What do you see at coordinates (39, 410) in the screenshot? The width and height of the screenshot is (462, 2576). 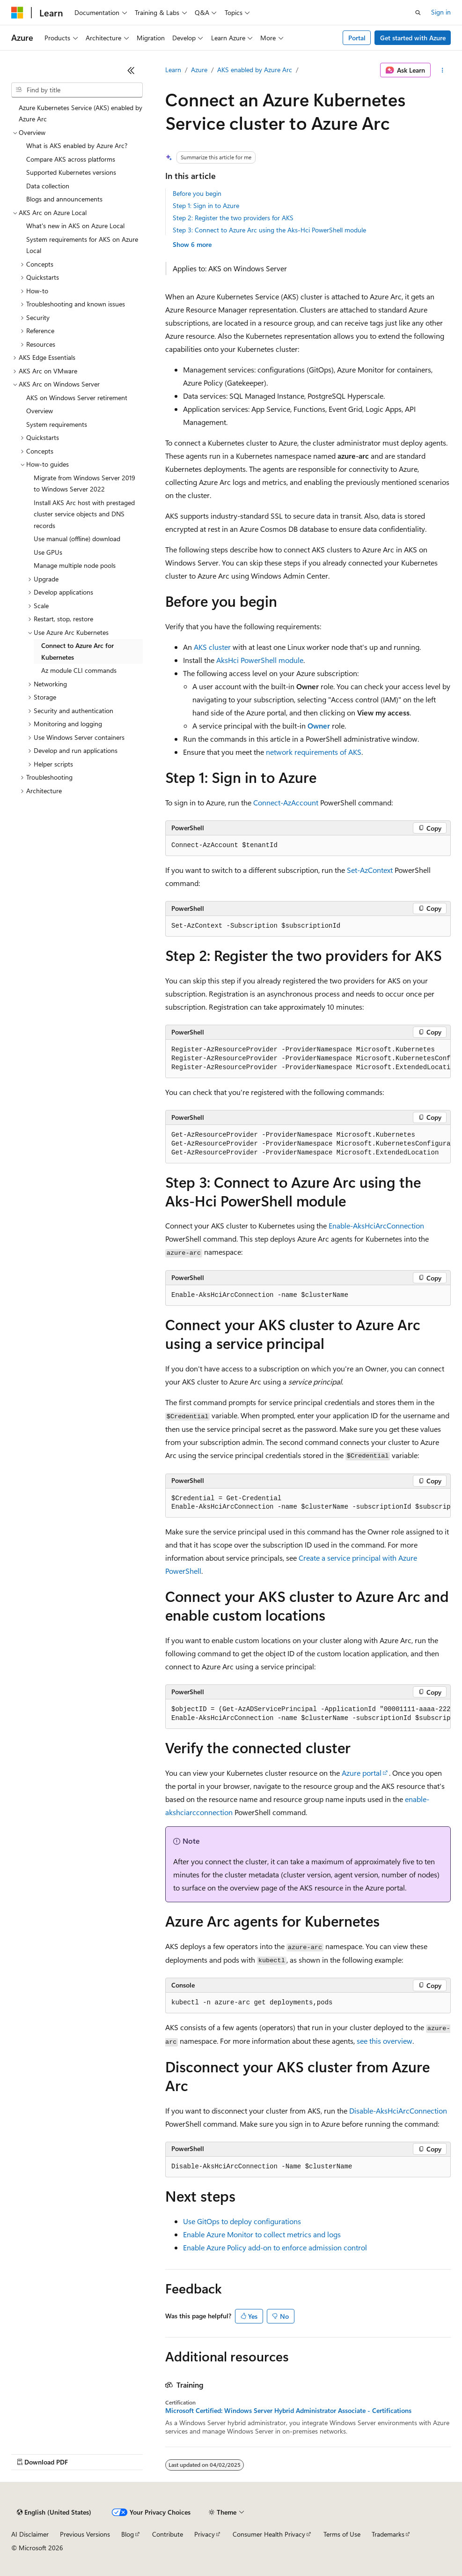 I see `Overview [treeitem]` at bounding box center [39, 410].